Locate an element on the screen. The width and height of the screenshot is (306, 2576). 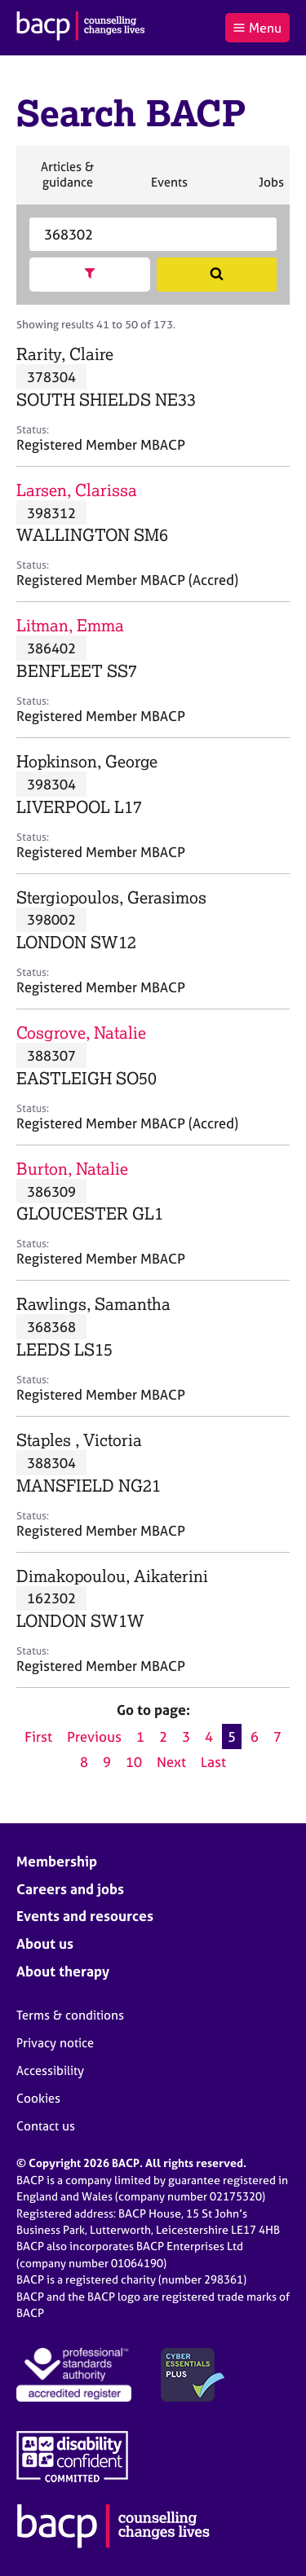
6 [Go to page 6] is located at coordinates (255, 1736).